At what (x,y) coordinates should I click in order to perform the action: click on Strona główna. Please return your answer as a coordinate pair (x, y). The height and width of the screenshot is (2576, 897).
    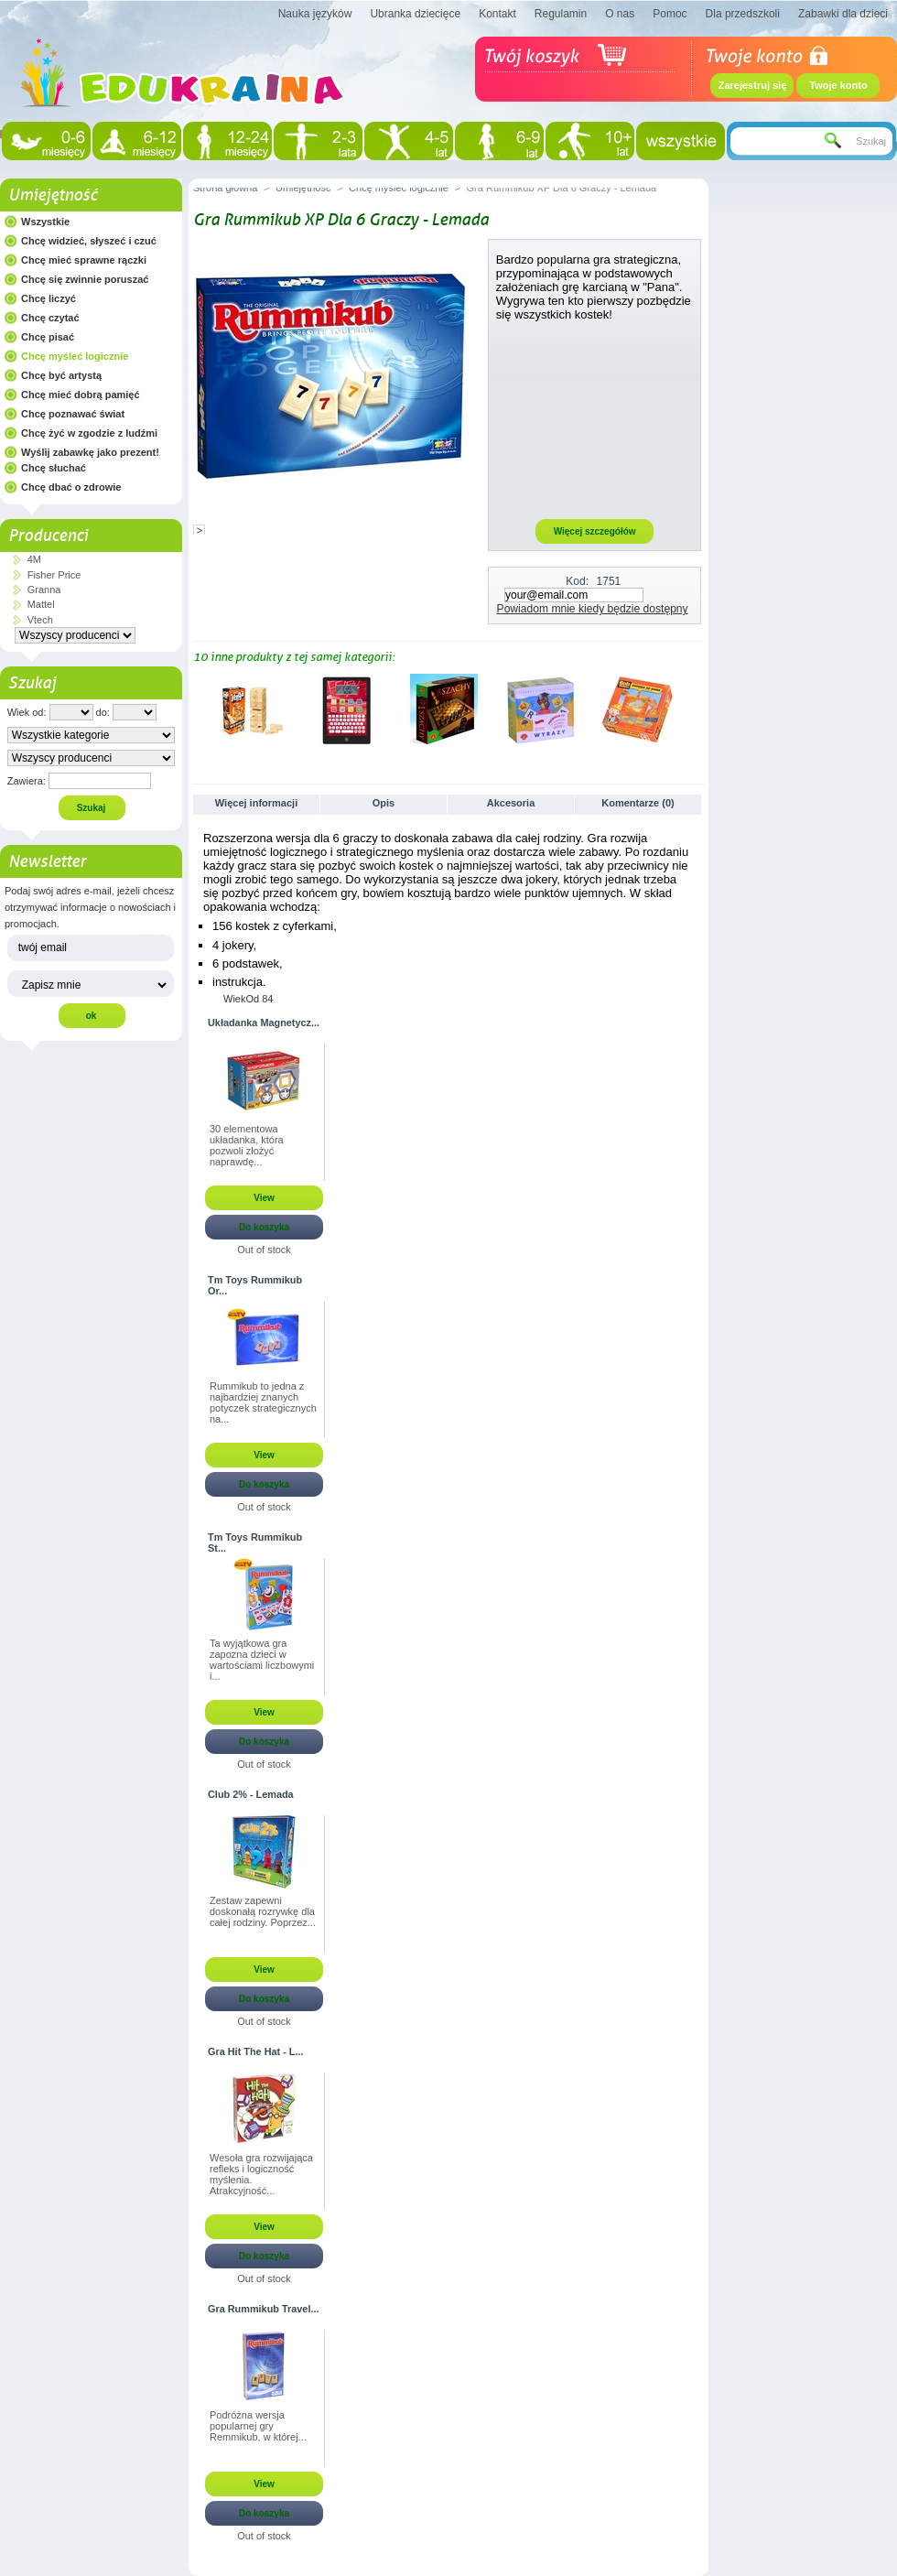
    Looking at the image, I should click on (225, 187).